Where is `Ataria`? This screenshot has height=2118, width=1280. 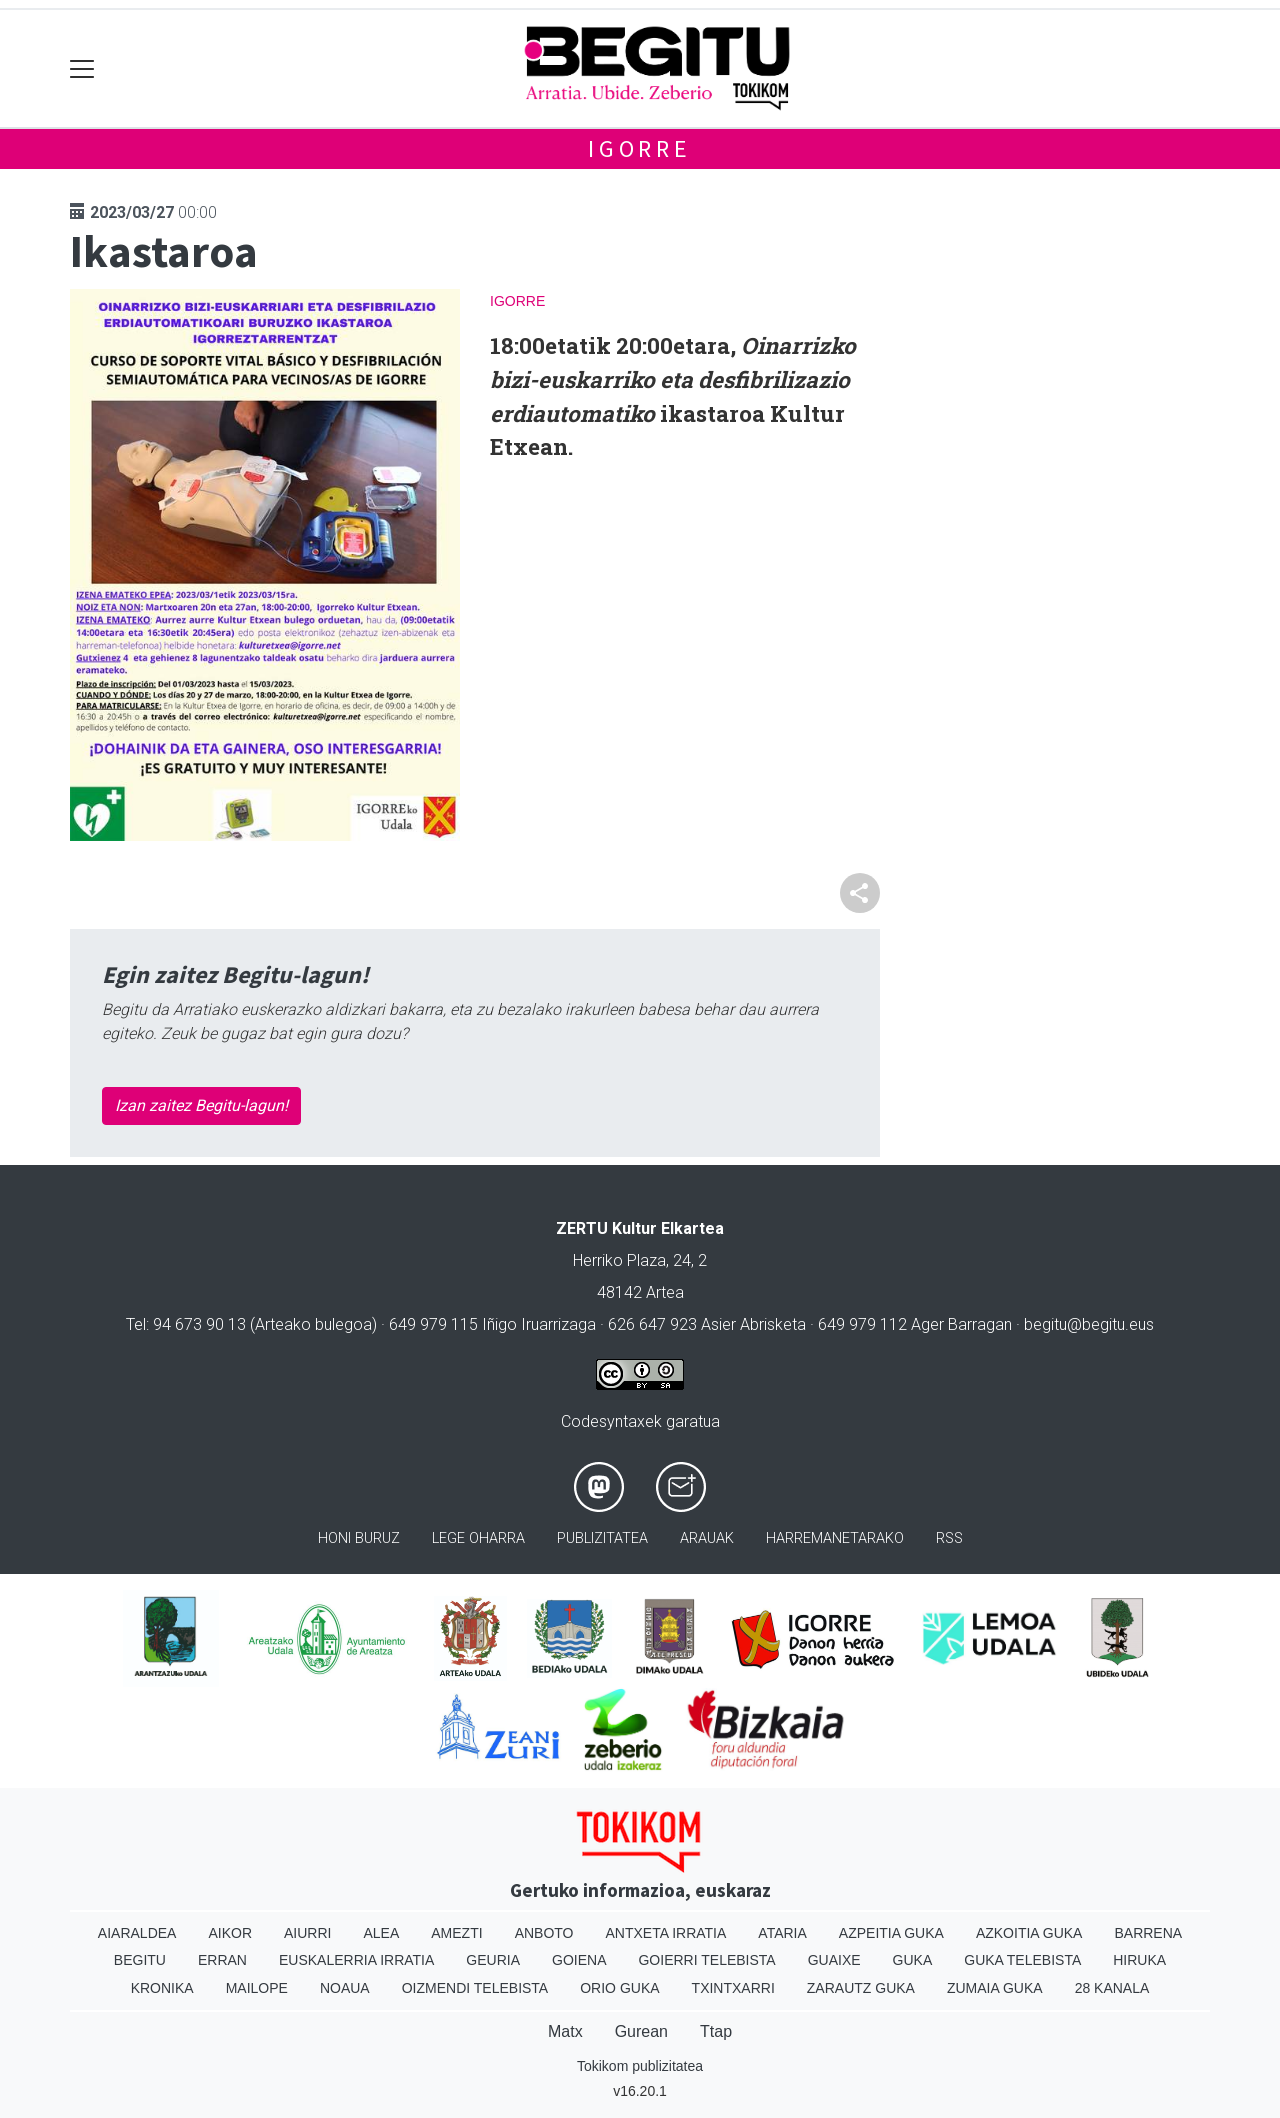
Ataria is located at coordinates (782, 1933).